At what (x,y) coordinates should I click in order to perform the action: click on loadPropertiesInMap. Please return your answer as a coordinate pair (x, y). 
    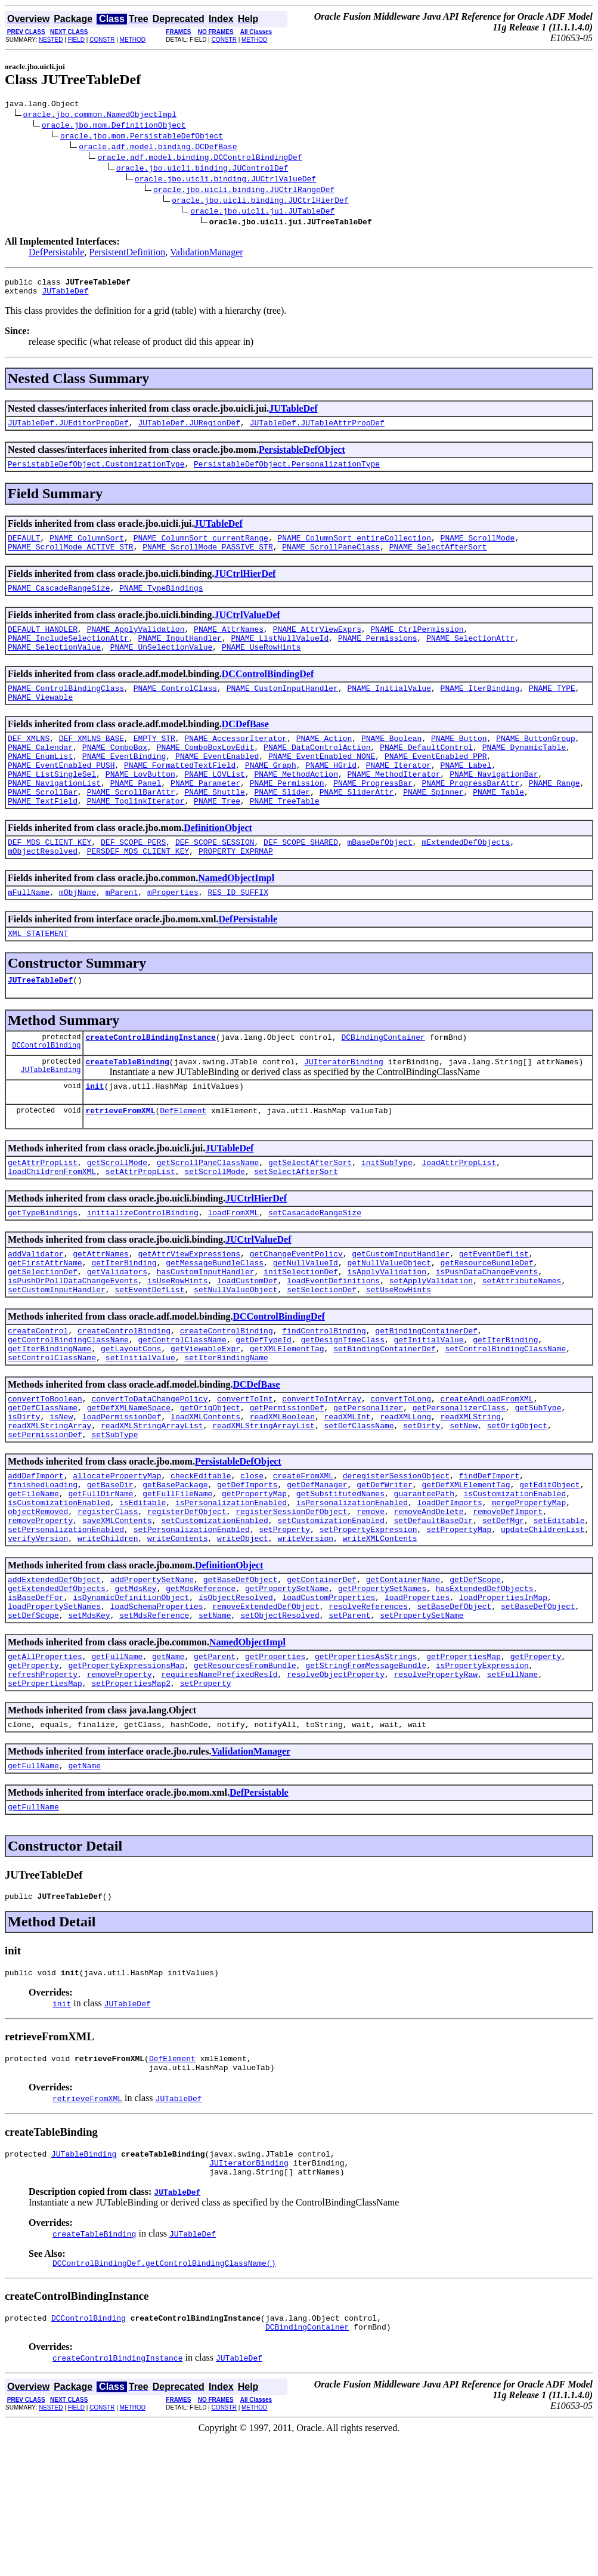
    Looking at the image, I should click on (503, 1700).